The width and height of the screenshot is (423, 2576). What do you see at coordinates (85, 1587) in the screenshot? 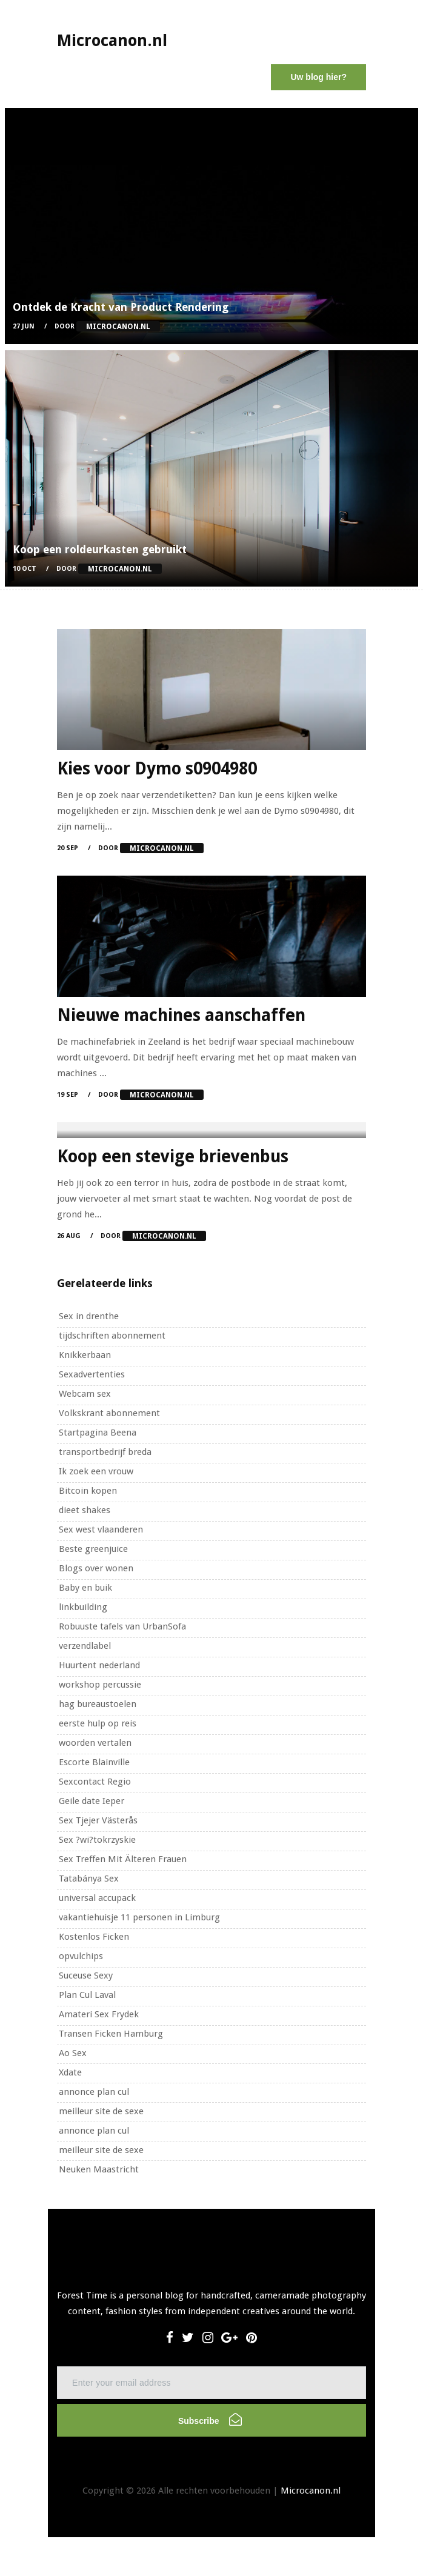
I see `Baby en buik` at bounding box center [85, 1587].